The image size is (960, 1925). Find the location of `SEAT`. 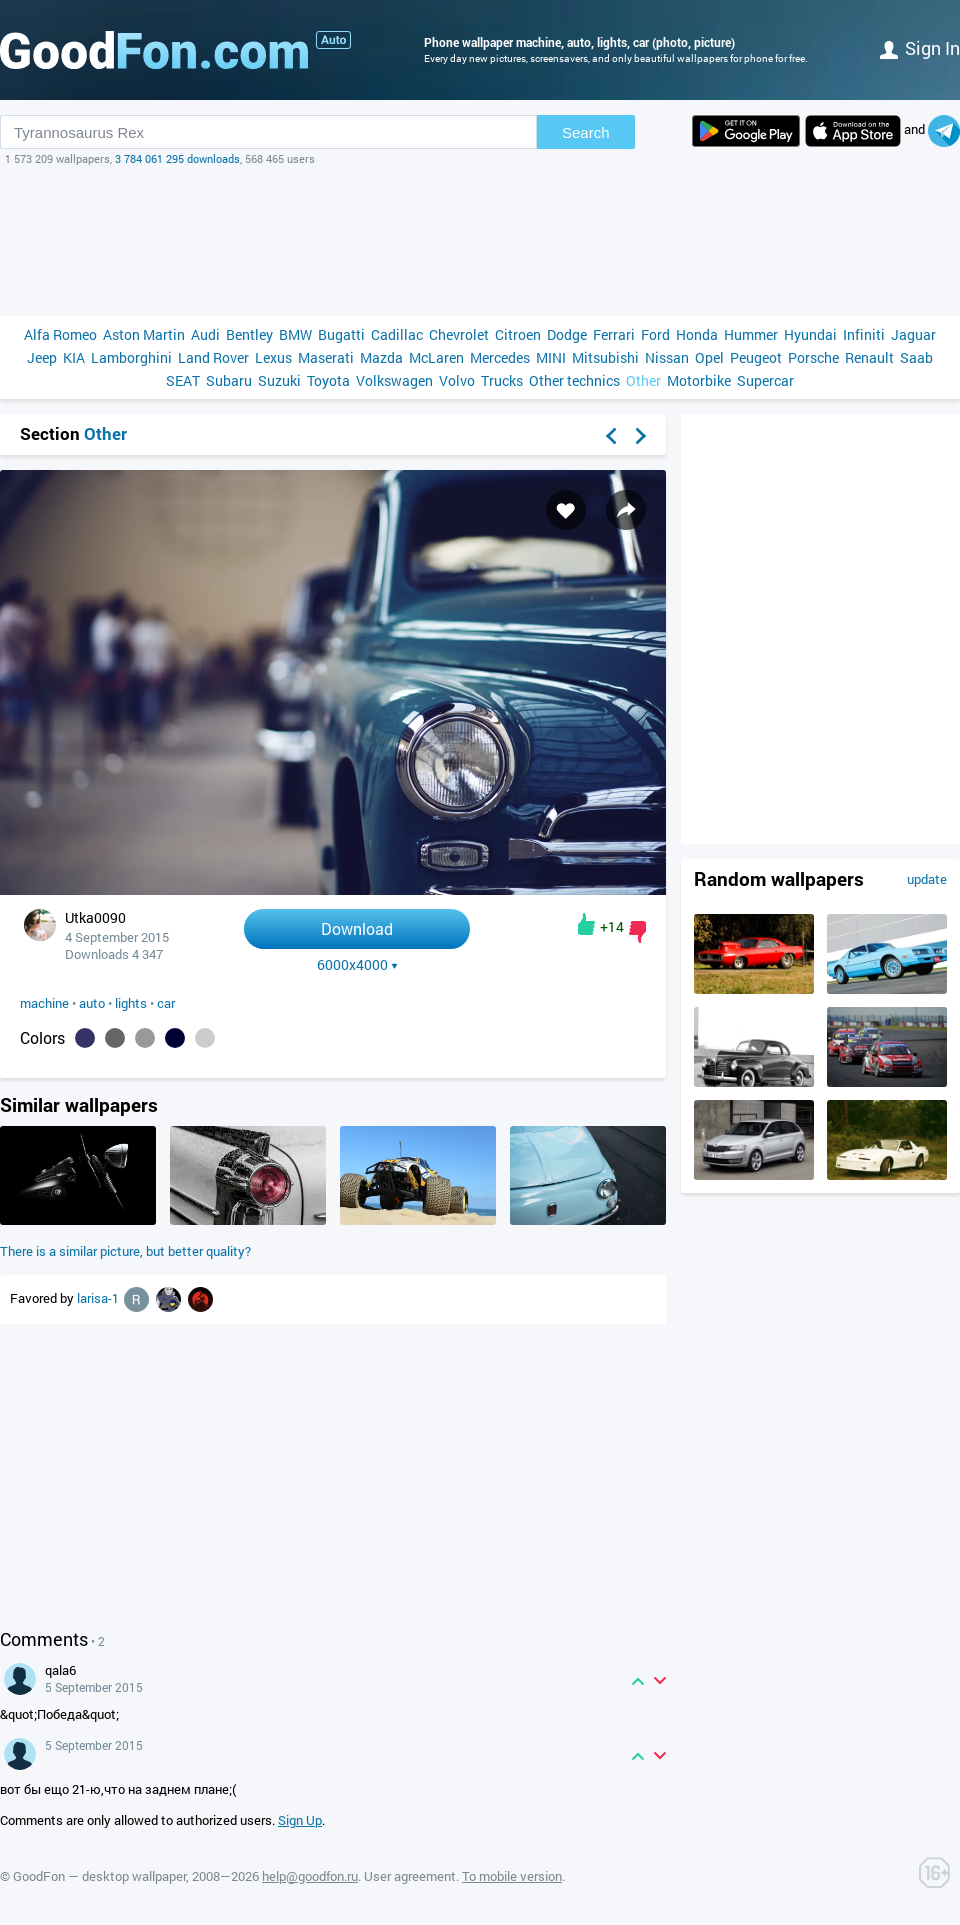

SEAT is located at coordinates (183, 380).